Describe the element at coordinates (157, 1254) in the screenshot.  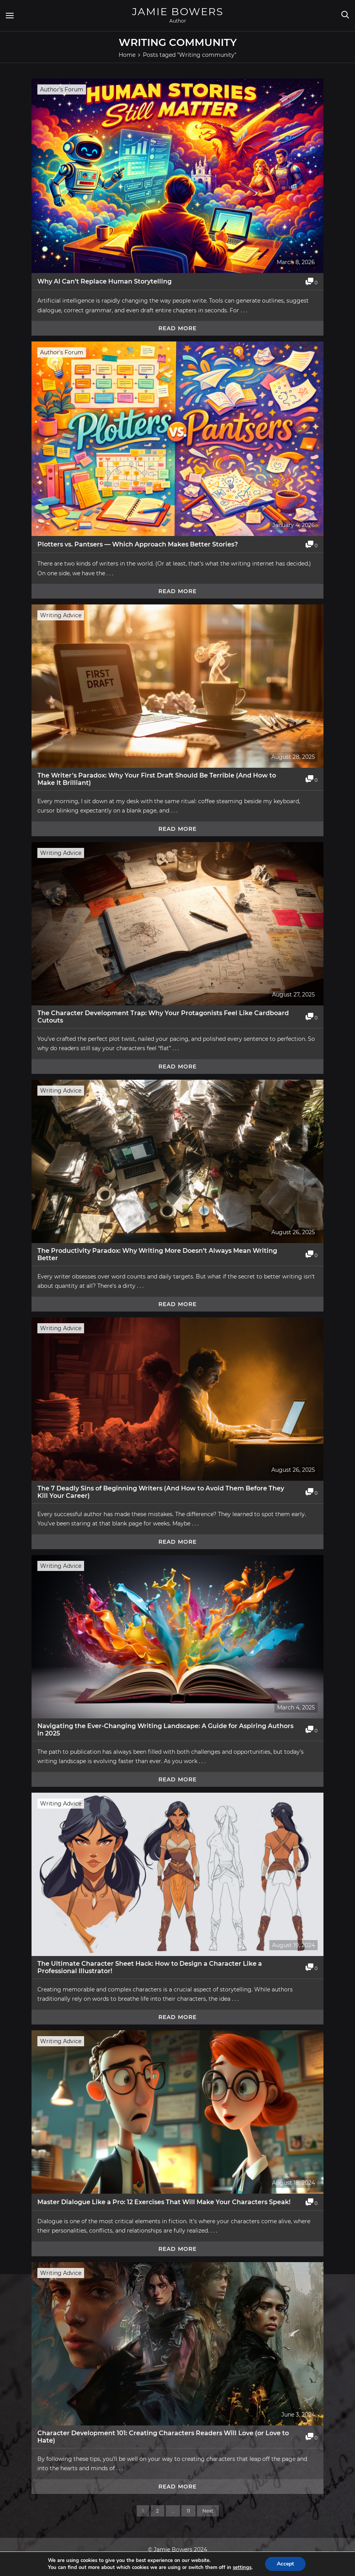
I see `The Productivity Paradox: Why Writing More Doesn’t Always Mean Writing Better` at that location.